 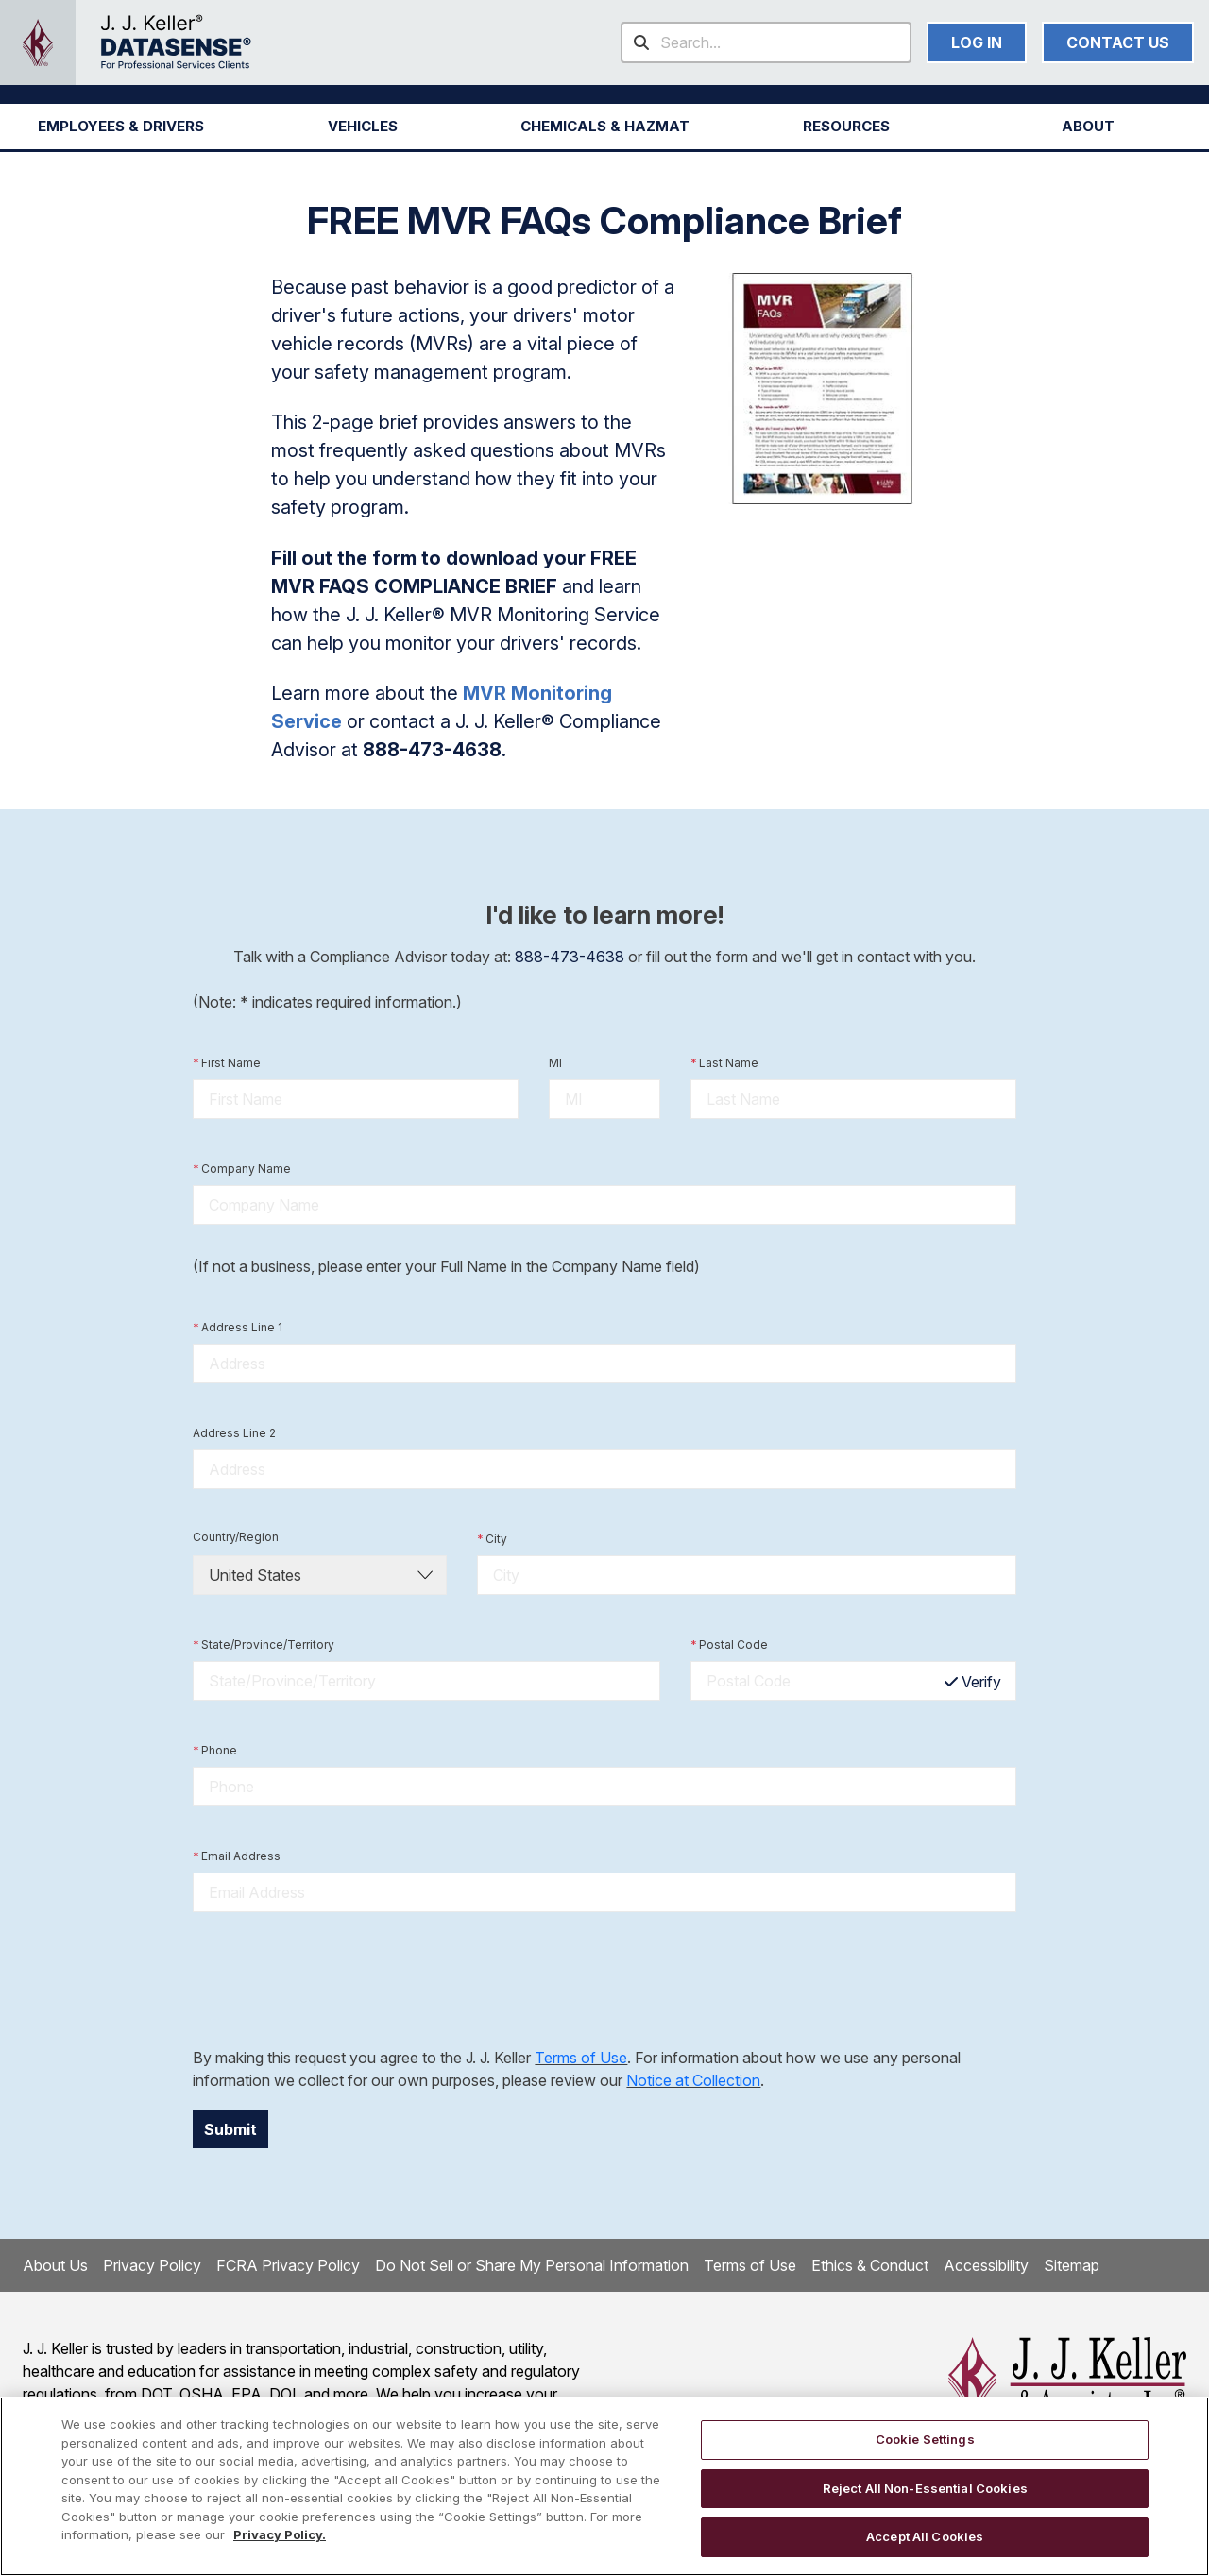 What do you see at coordinates (152, 2265) in the screenshot?
I see `Privacy Policy` at bounding box center [152, 2265].